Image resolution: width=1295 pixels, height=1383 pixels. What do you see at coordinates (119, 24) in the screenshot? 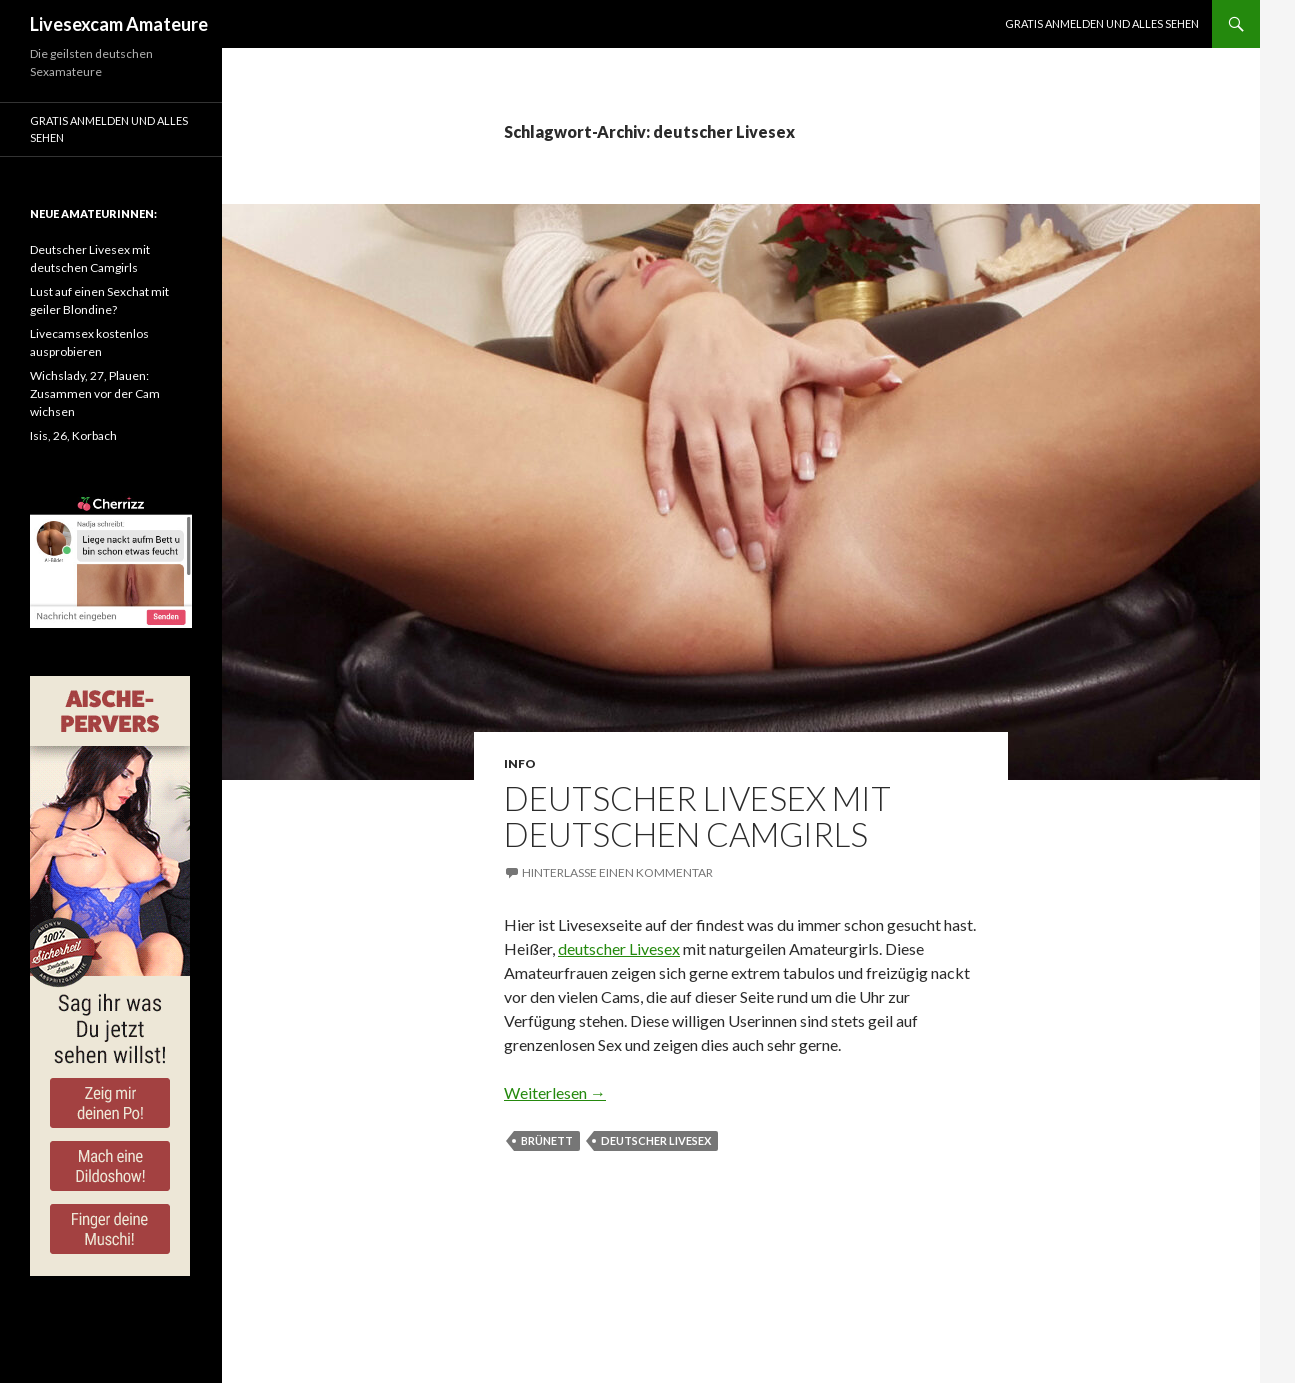
I see `Livesexcam Amateure` at bounding box center [119, 24].